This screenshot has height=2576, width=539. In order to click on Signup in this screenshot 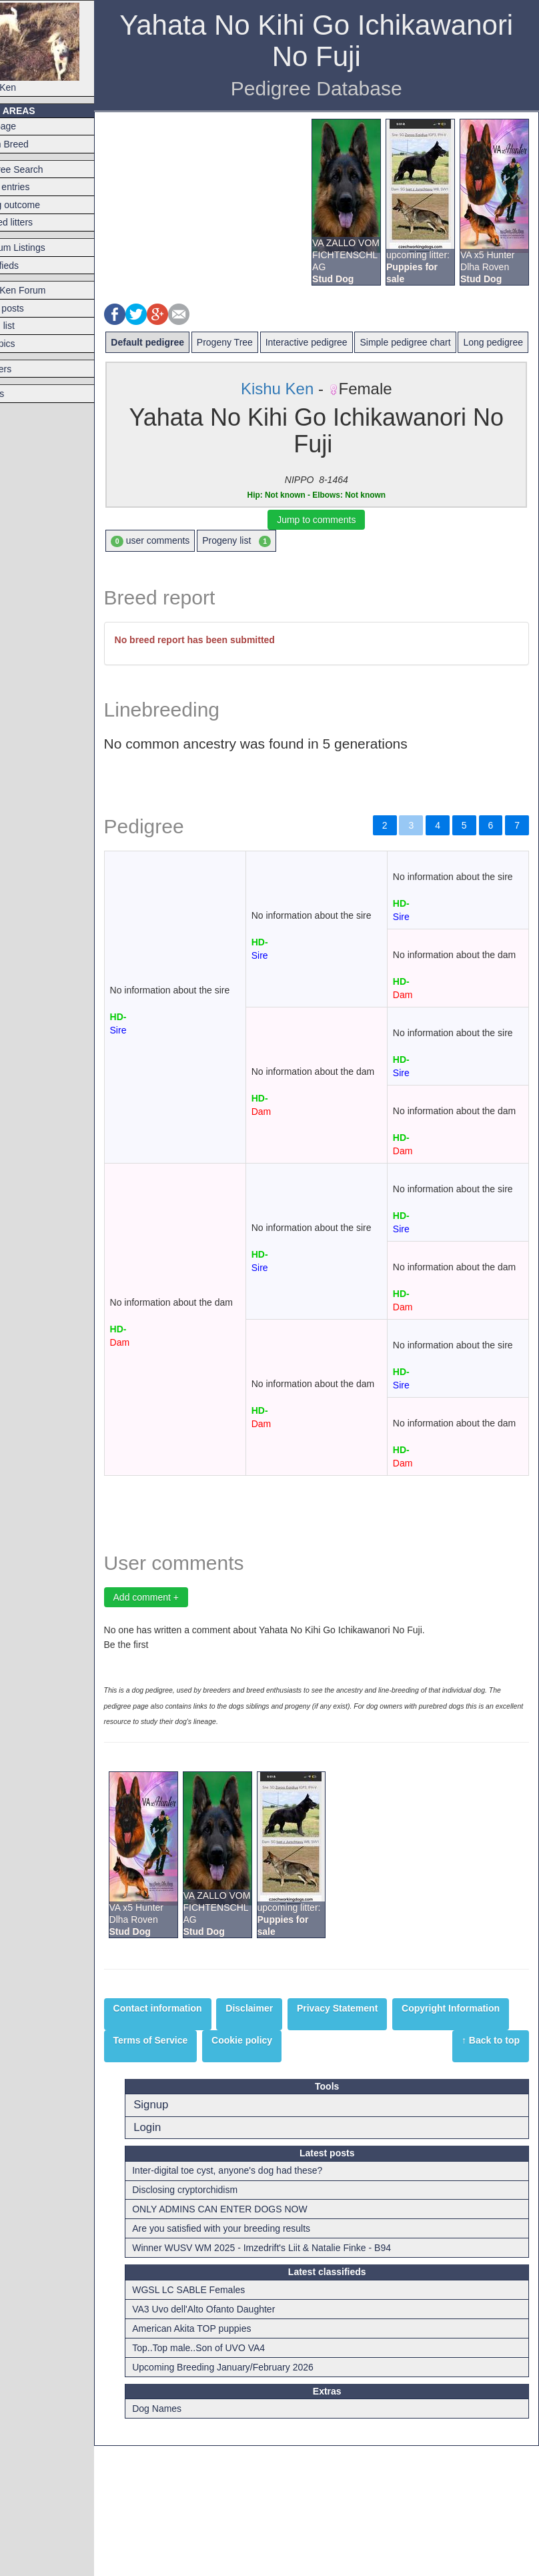, I will do `click(182, 2235)`.